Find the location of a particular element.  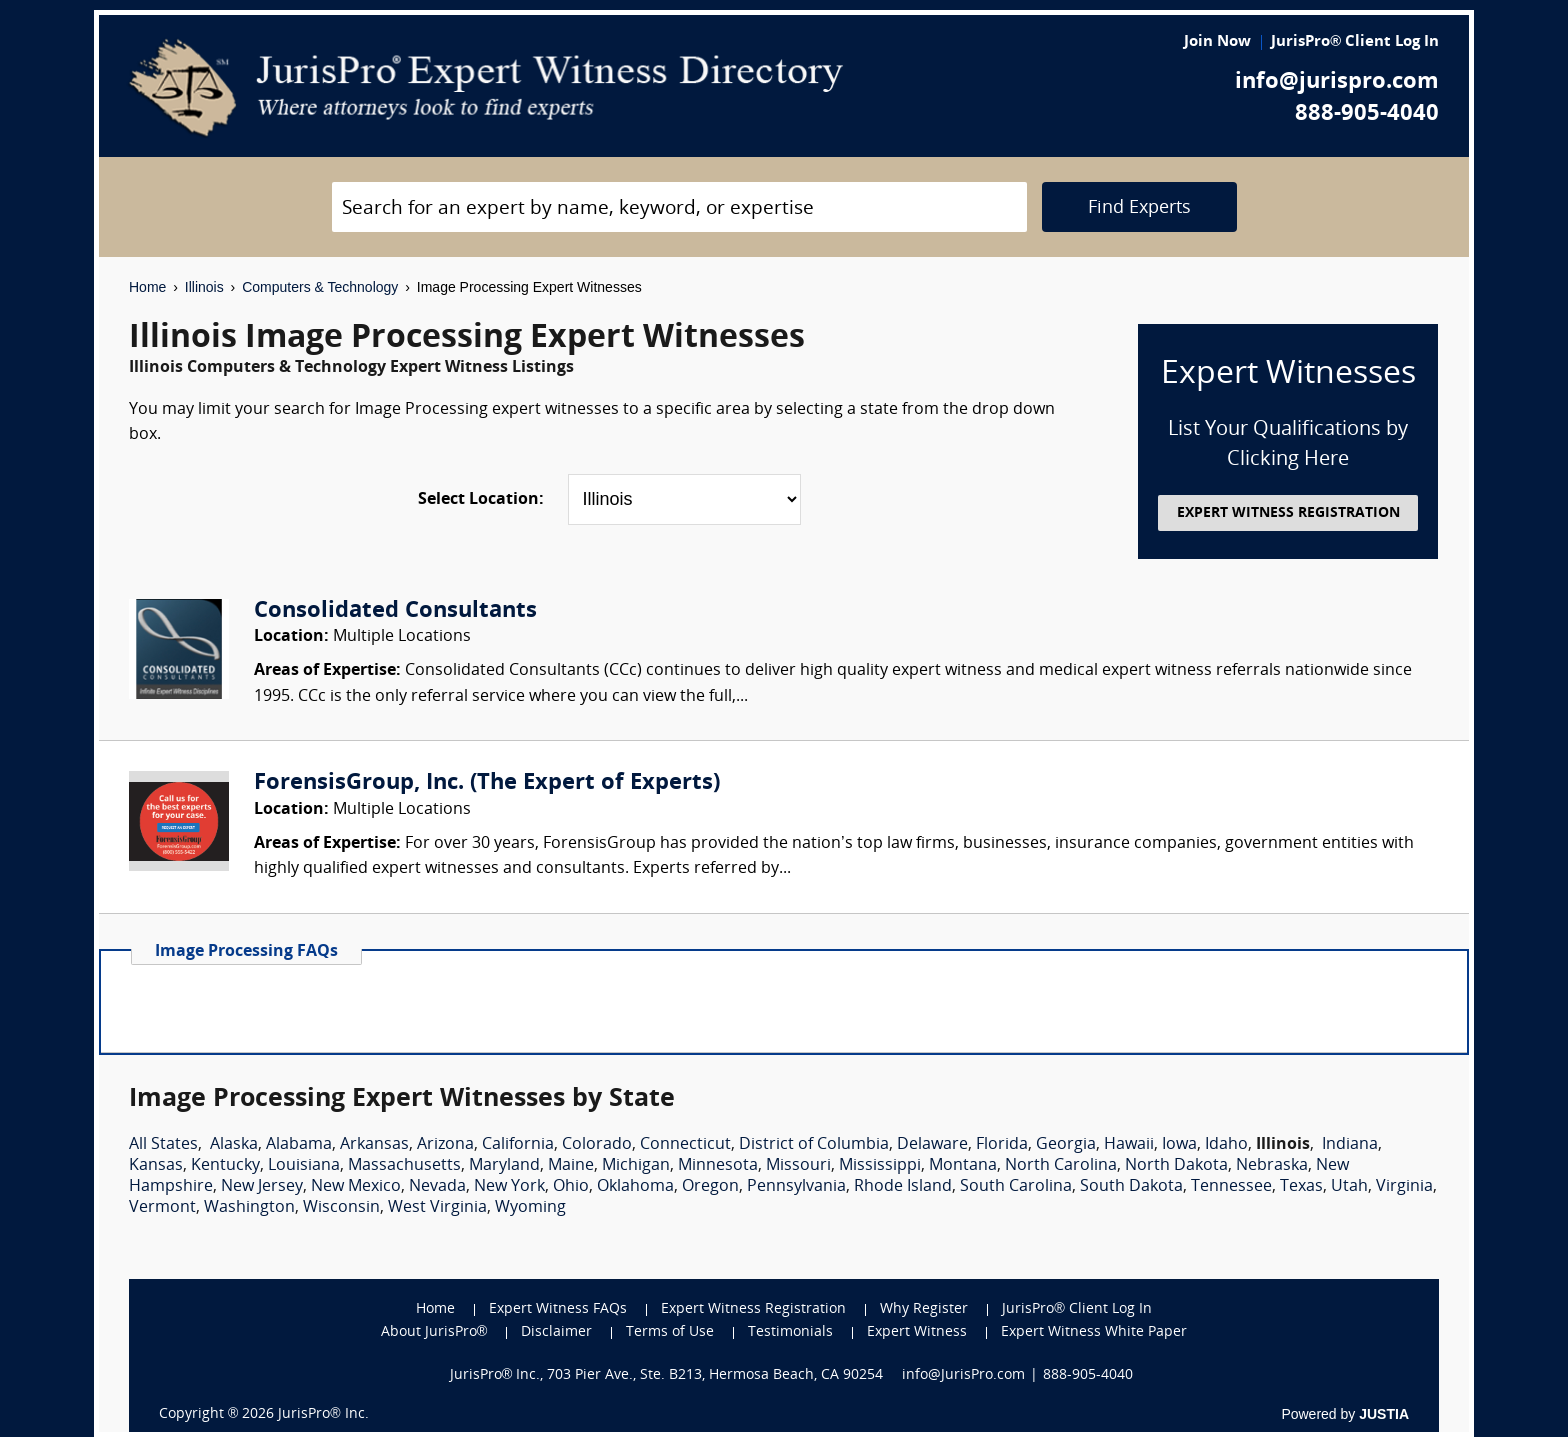

EXPERT WITNESS REGISTRATION is located at coordinates (1288, 513).